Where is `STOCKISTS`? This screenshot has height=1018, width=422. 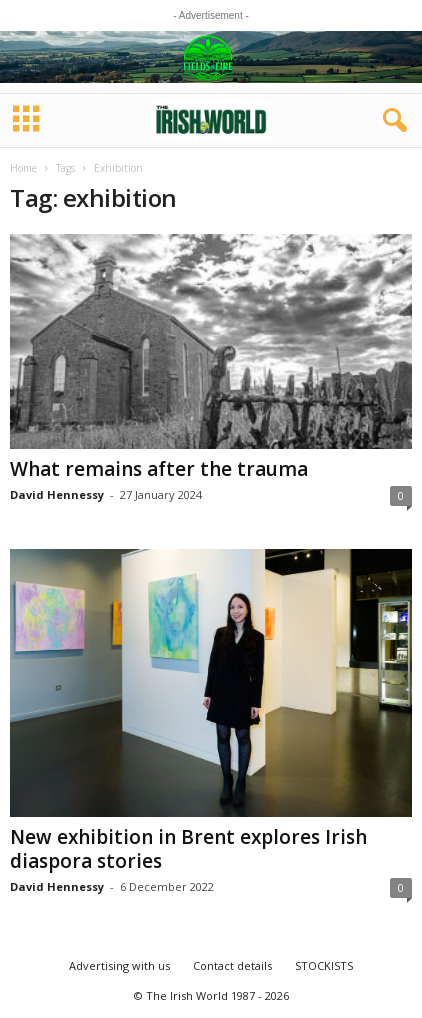
STOCKISTS is located at coordinates (324, 965).